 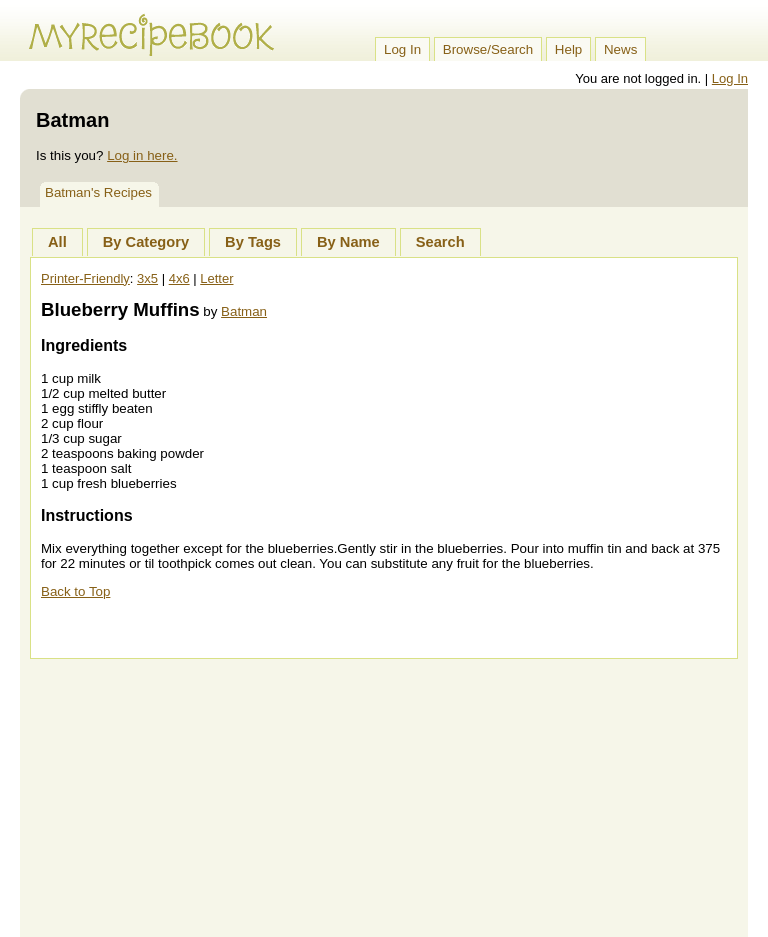 What do you see at coordinates (244, 311) in the screenshot?
I see `Batman` at bounding box center [244, 311].